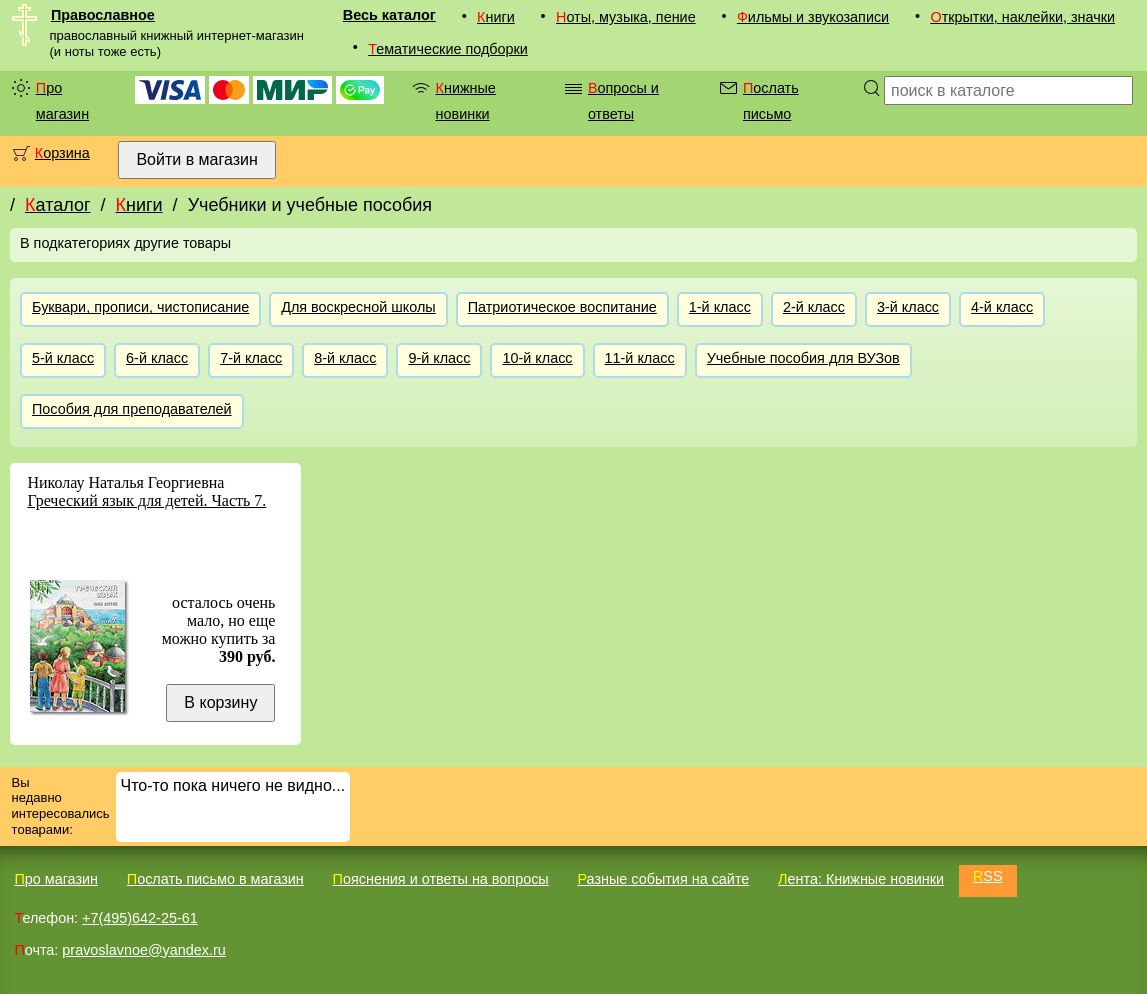 This screenshot has height=994, width=1147. What do you see at coordinates (103, 15) in the screenshot?
I see `Православное` at bounding box center [103, 15].